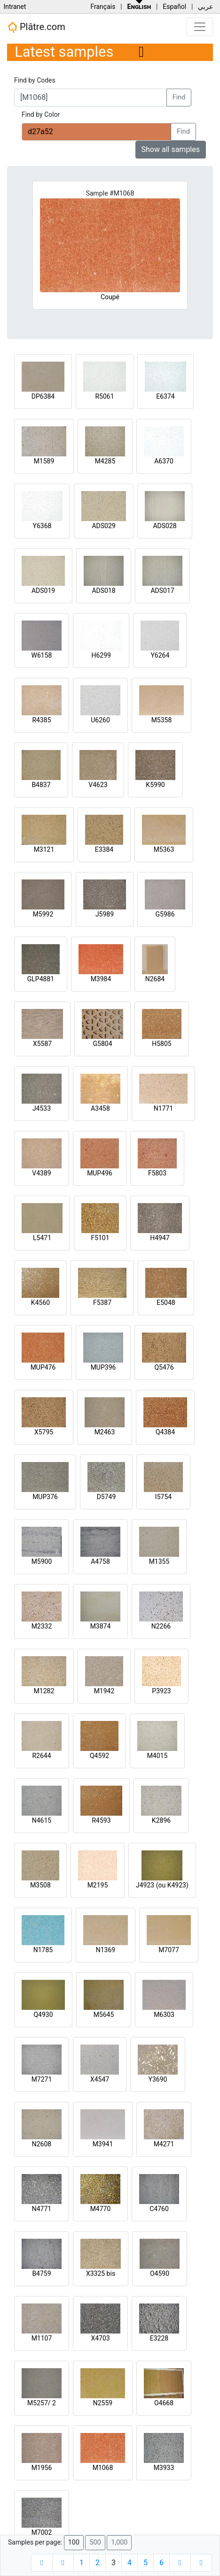  What do you see at coordinates (164, 2144) in the screenshot?
I see `M4271` at bounding box center [164, 2144].